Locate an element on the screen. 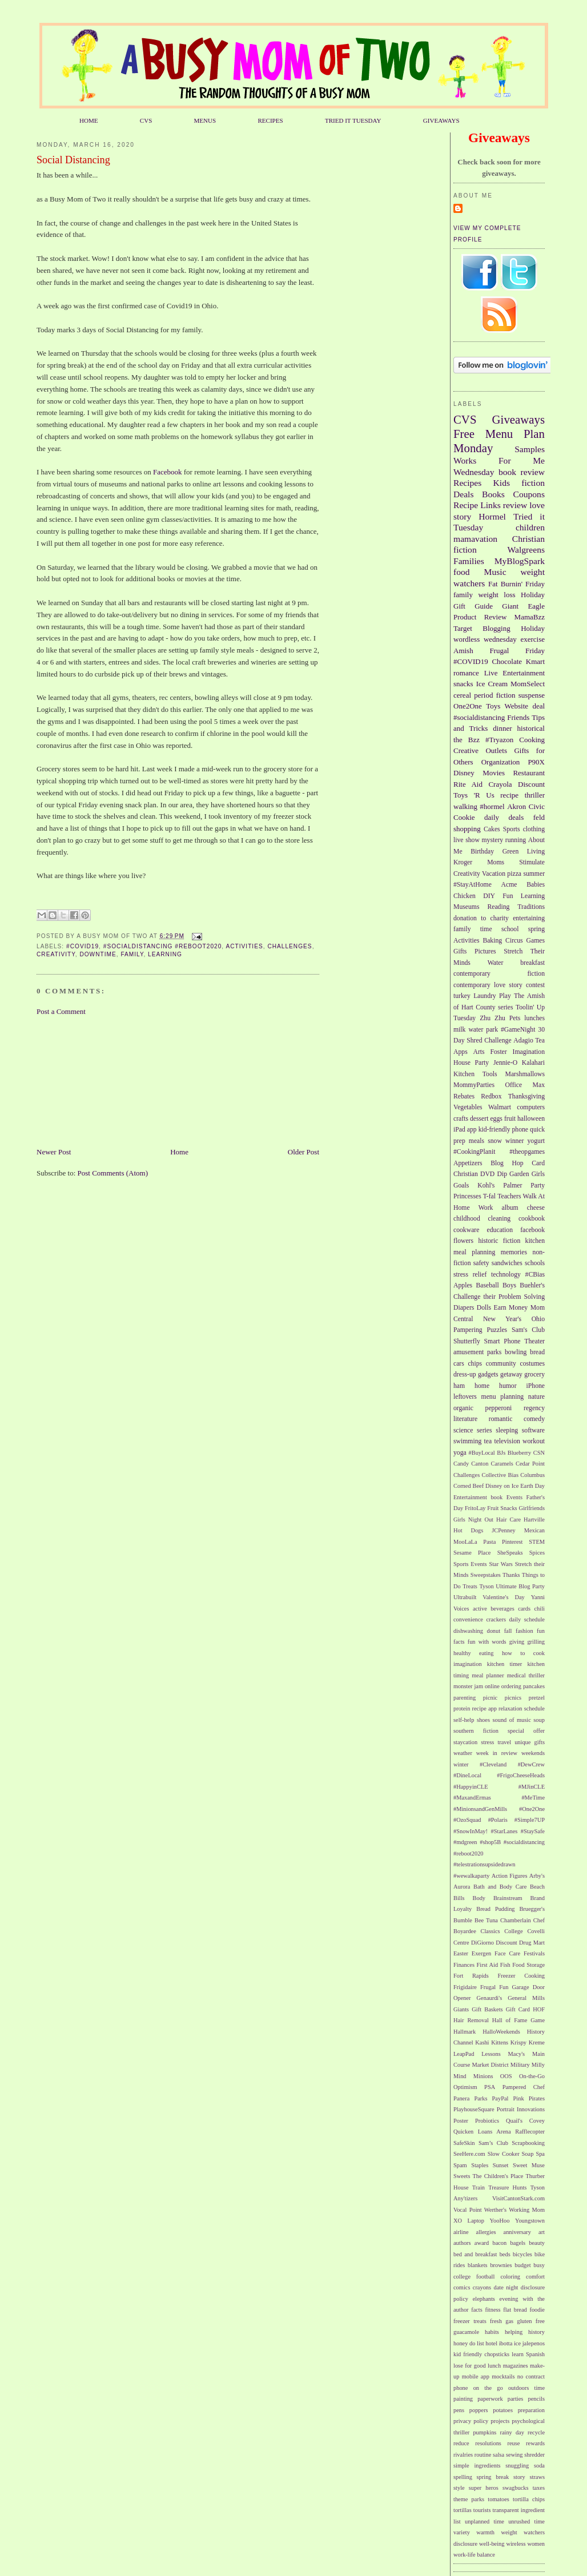 This screenshot has height=2576, width=587. crackers is located at coordinates (496, 1619).